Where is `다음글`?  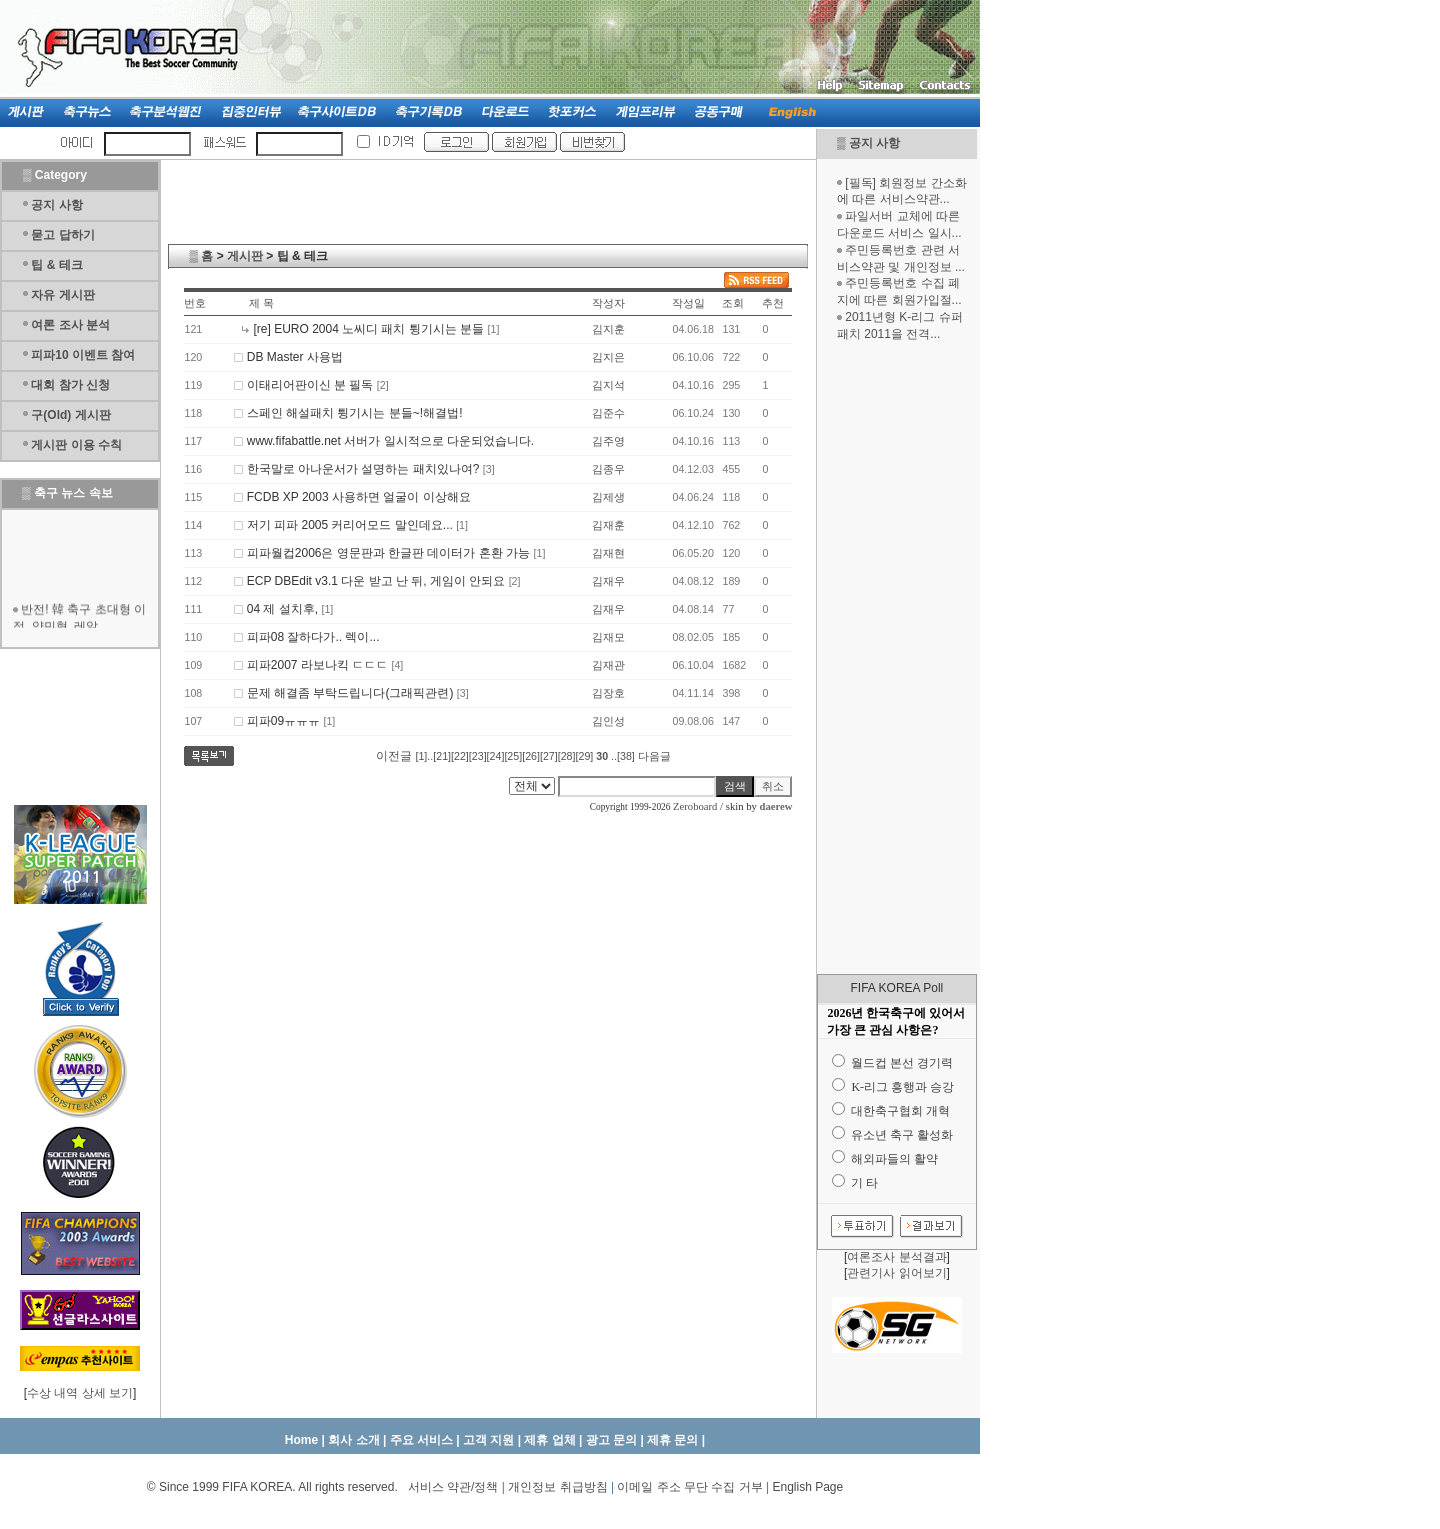 다음글 is located at coordinates (654, 756).